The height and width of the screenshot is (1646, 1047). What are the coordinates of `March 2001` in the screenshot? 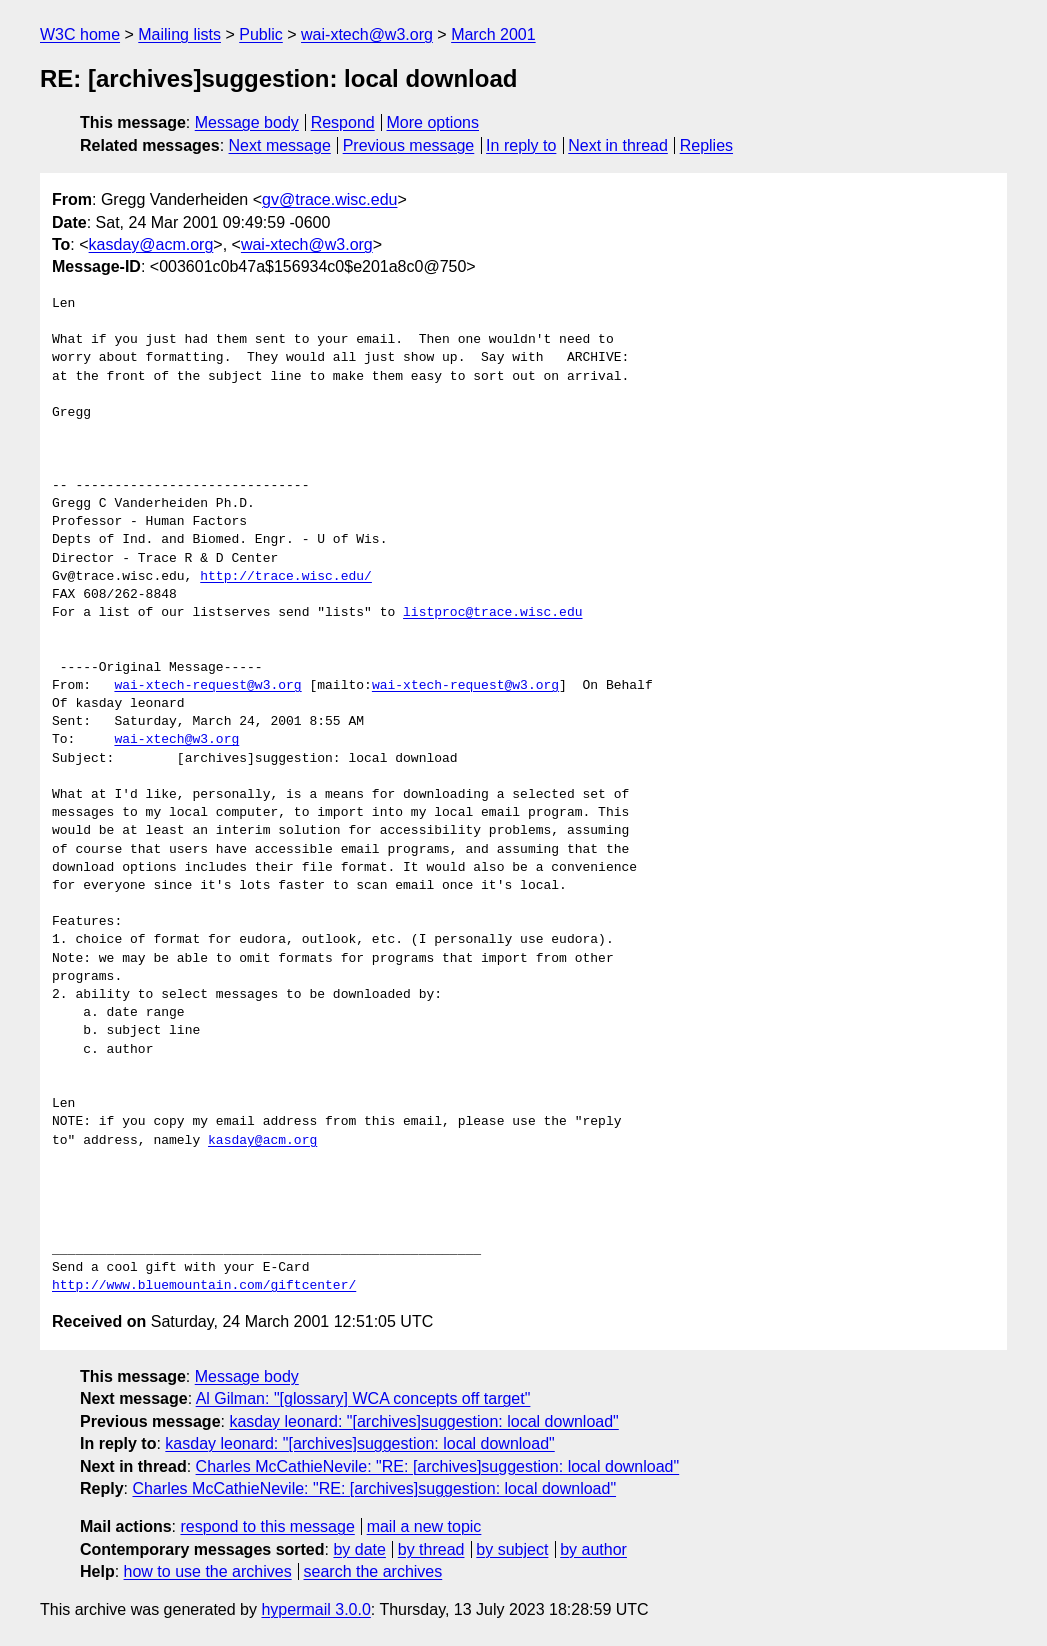 It's located at (493, 34).